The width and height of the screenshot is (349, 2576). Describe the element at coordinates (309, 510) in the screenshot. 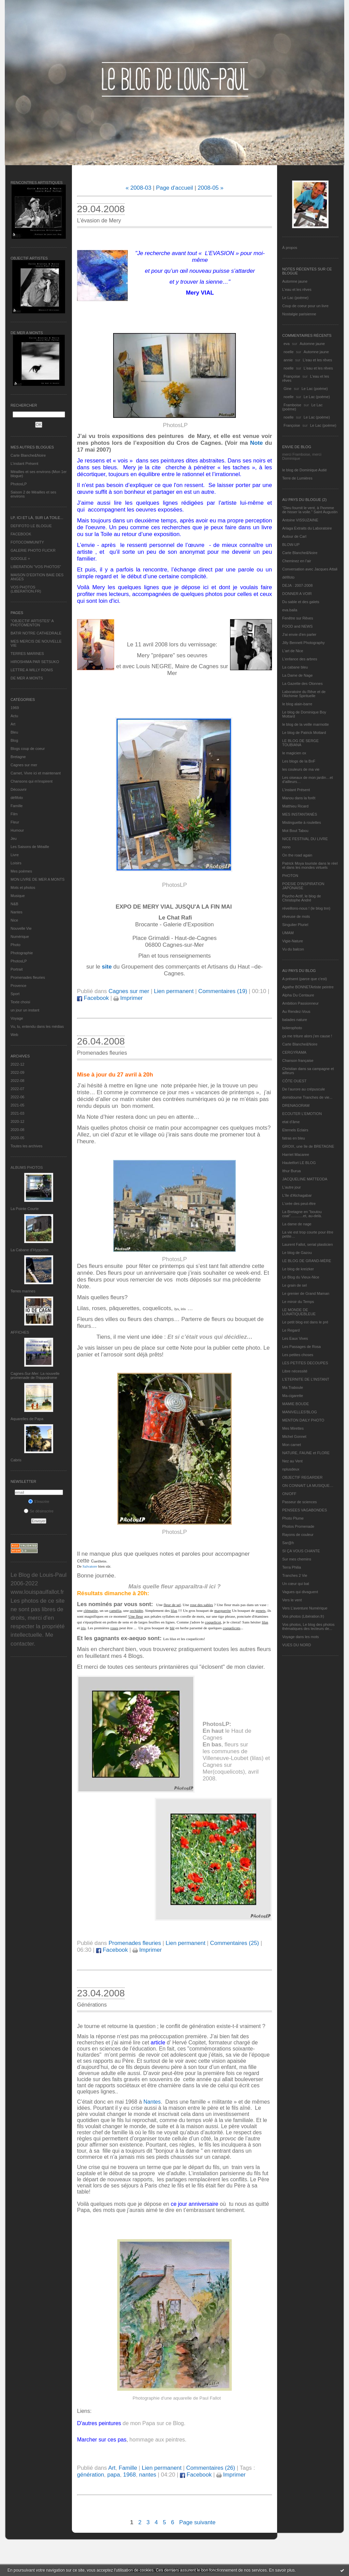

I see `"Dieu fournit le vent, à l'homme de hisser la voile." Saint Augustin` at that location.